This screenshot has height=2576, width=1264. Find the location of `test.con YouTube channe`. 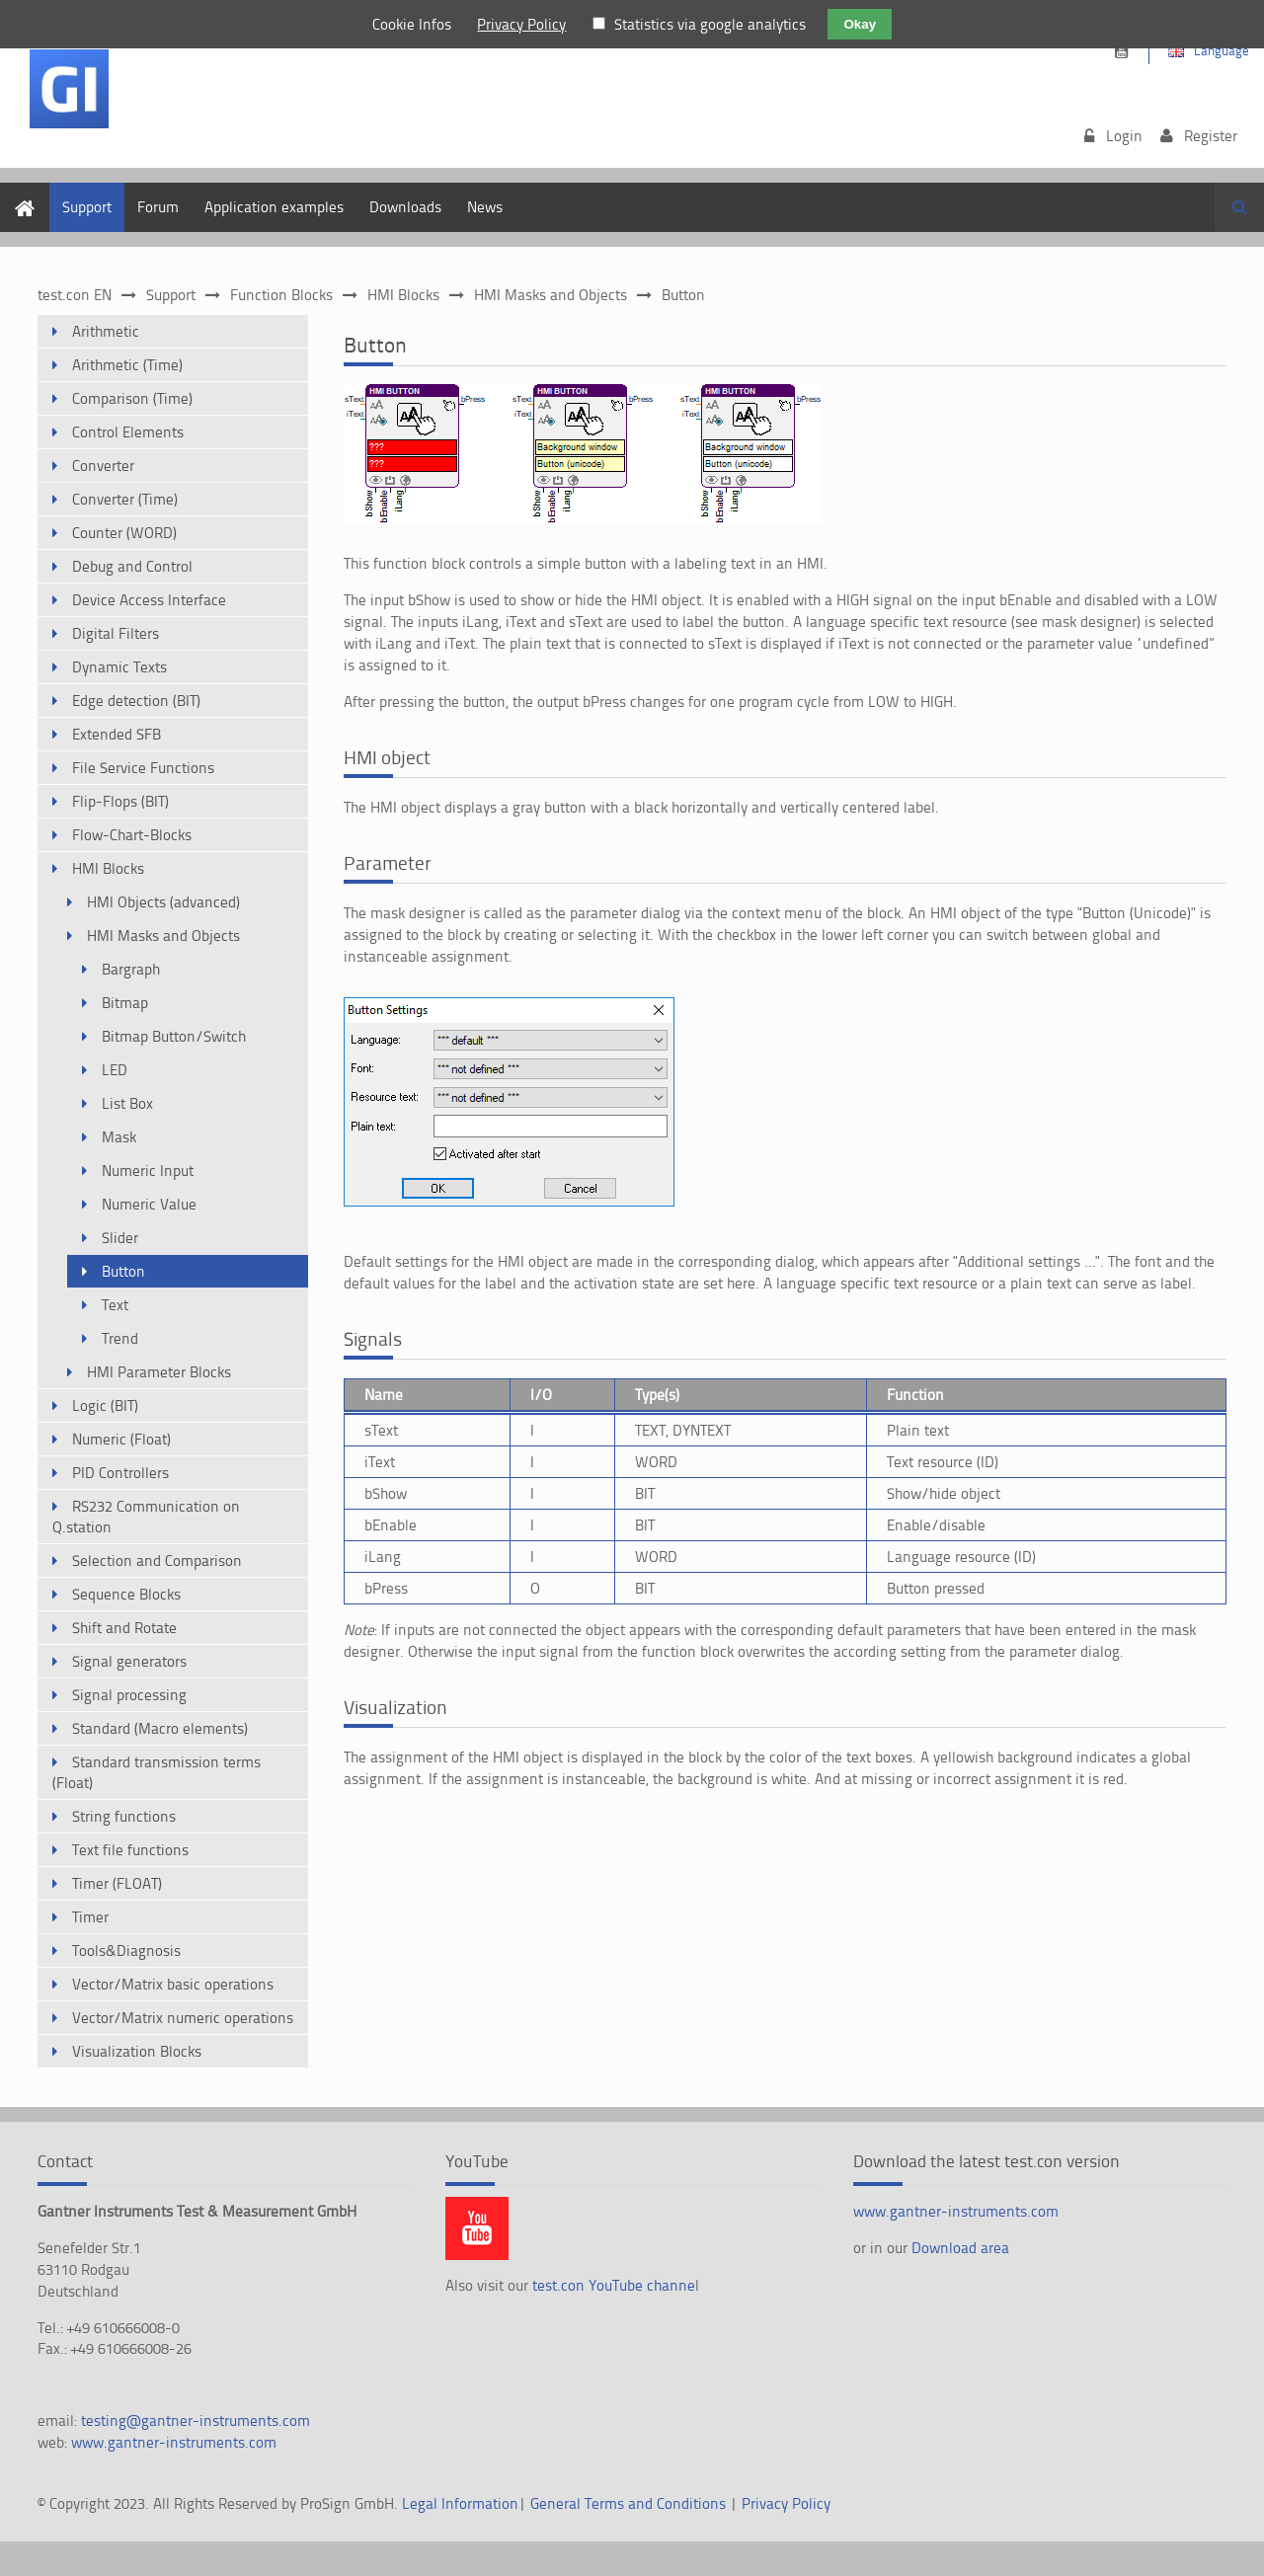

test.con YouTube channe is located at coordinates (613, 2285).